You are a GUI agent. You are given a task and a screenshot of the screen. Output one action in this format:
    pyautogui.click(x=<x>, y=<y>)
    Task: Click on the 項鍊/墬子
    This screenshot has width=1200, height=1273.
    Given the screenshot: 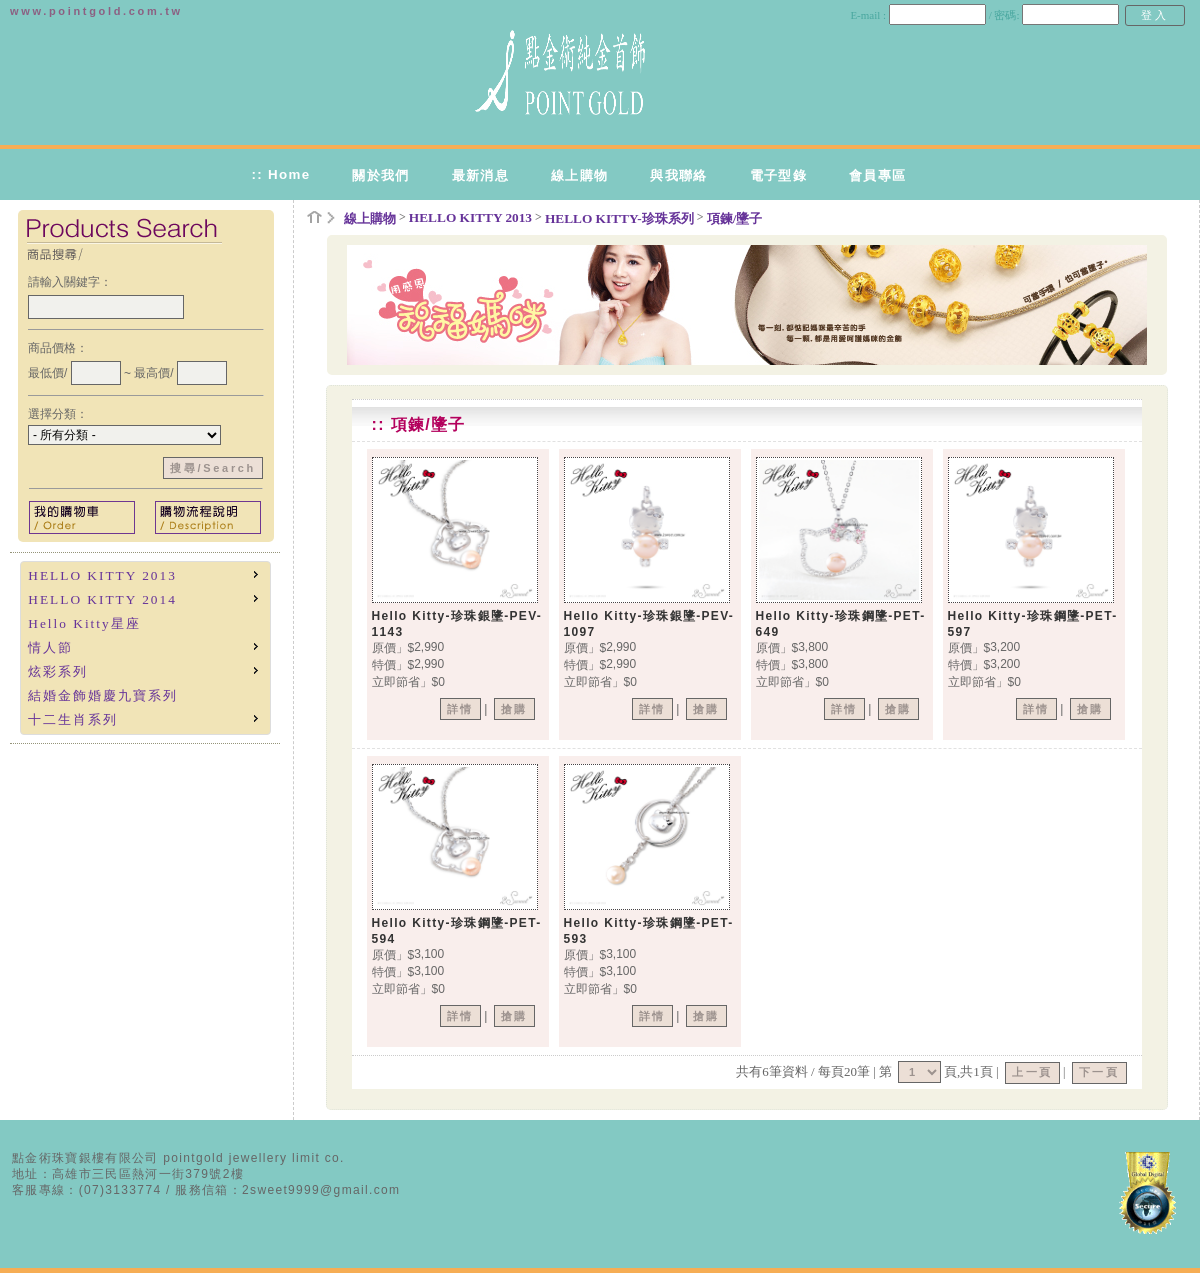 What is the action you would take?
    pyautogui.click(x=735, y=218)
    